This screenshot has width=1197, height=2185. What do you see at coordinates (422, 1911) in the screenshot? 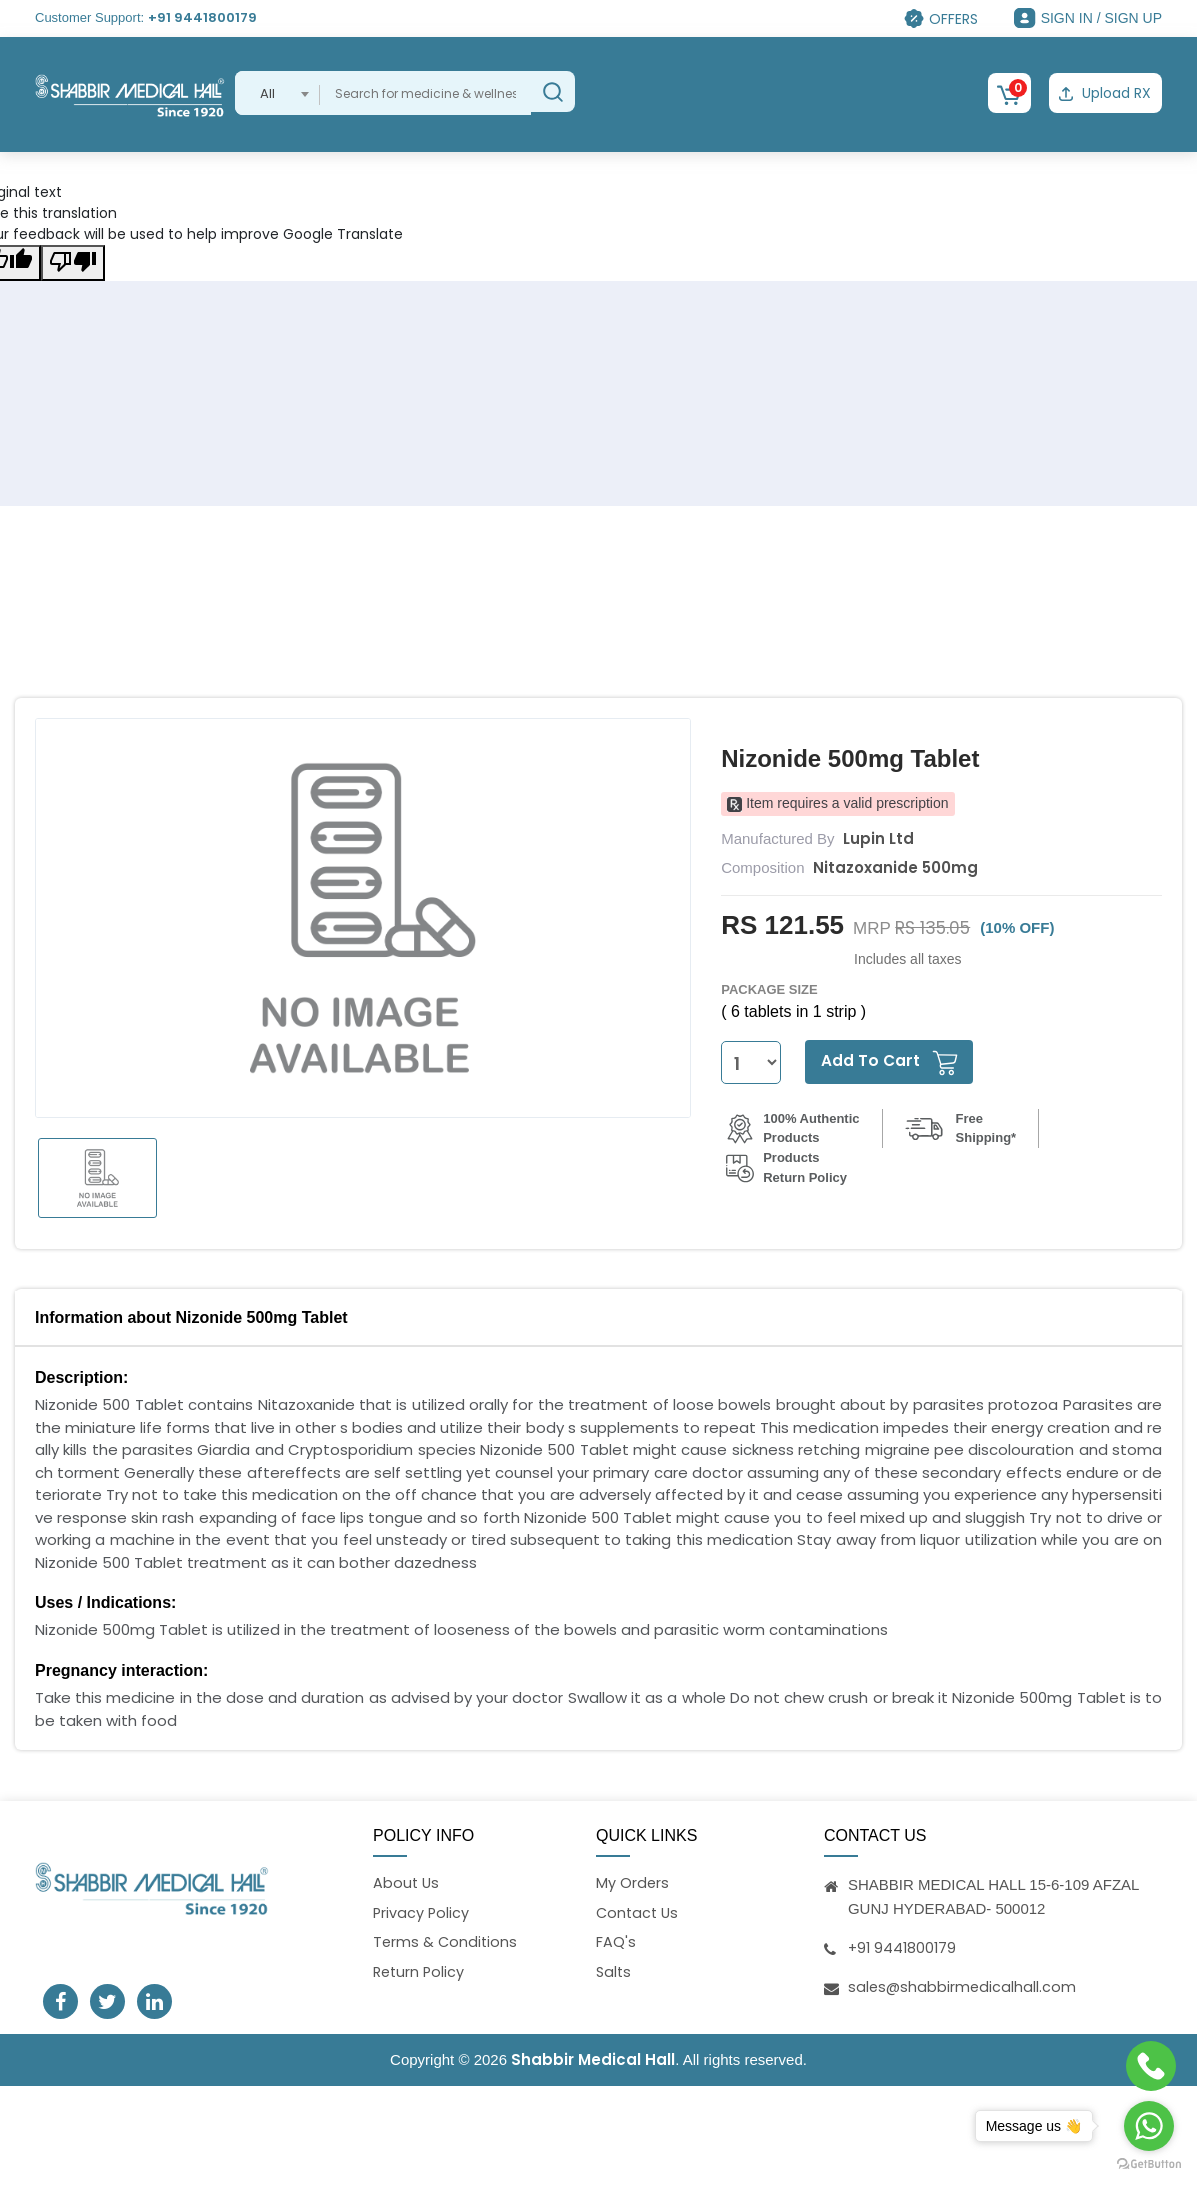
I see `Privacy Policy` at bounding box center [422, 1911].